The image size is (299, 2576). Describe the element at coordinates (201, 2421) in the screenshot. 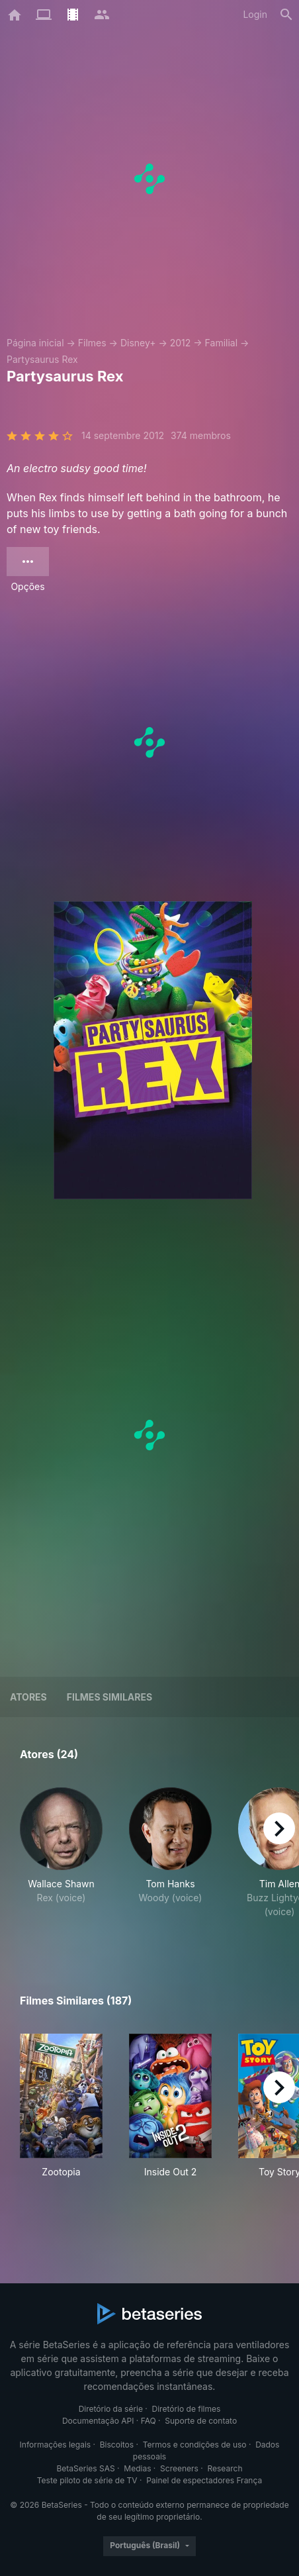

I see `Suporte de contato` at that location.